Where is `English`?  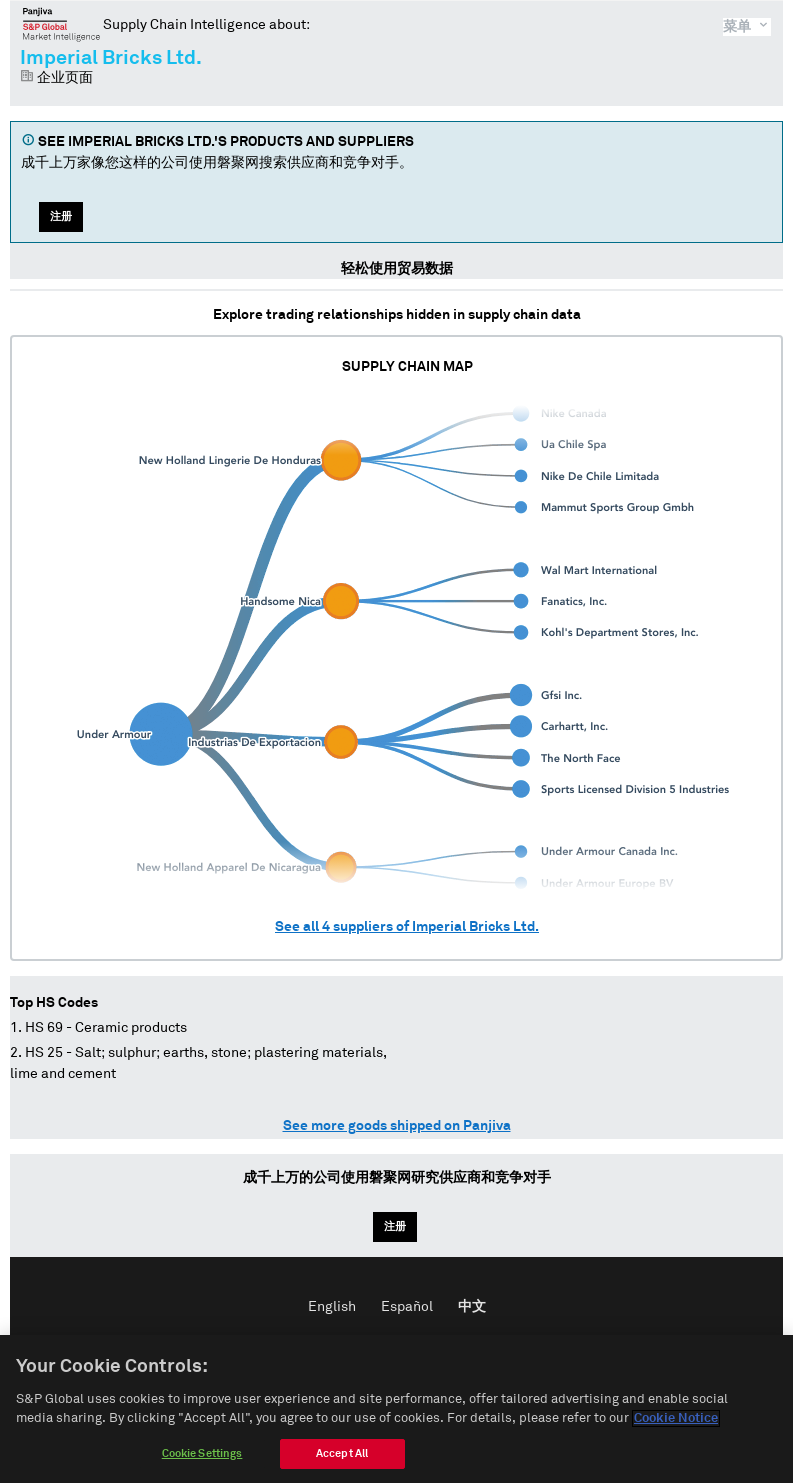 English is located at coordinates (332, 1307).